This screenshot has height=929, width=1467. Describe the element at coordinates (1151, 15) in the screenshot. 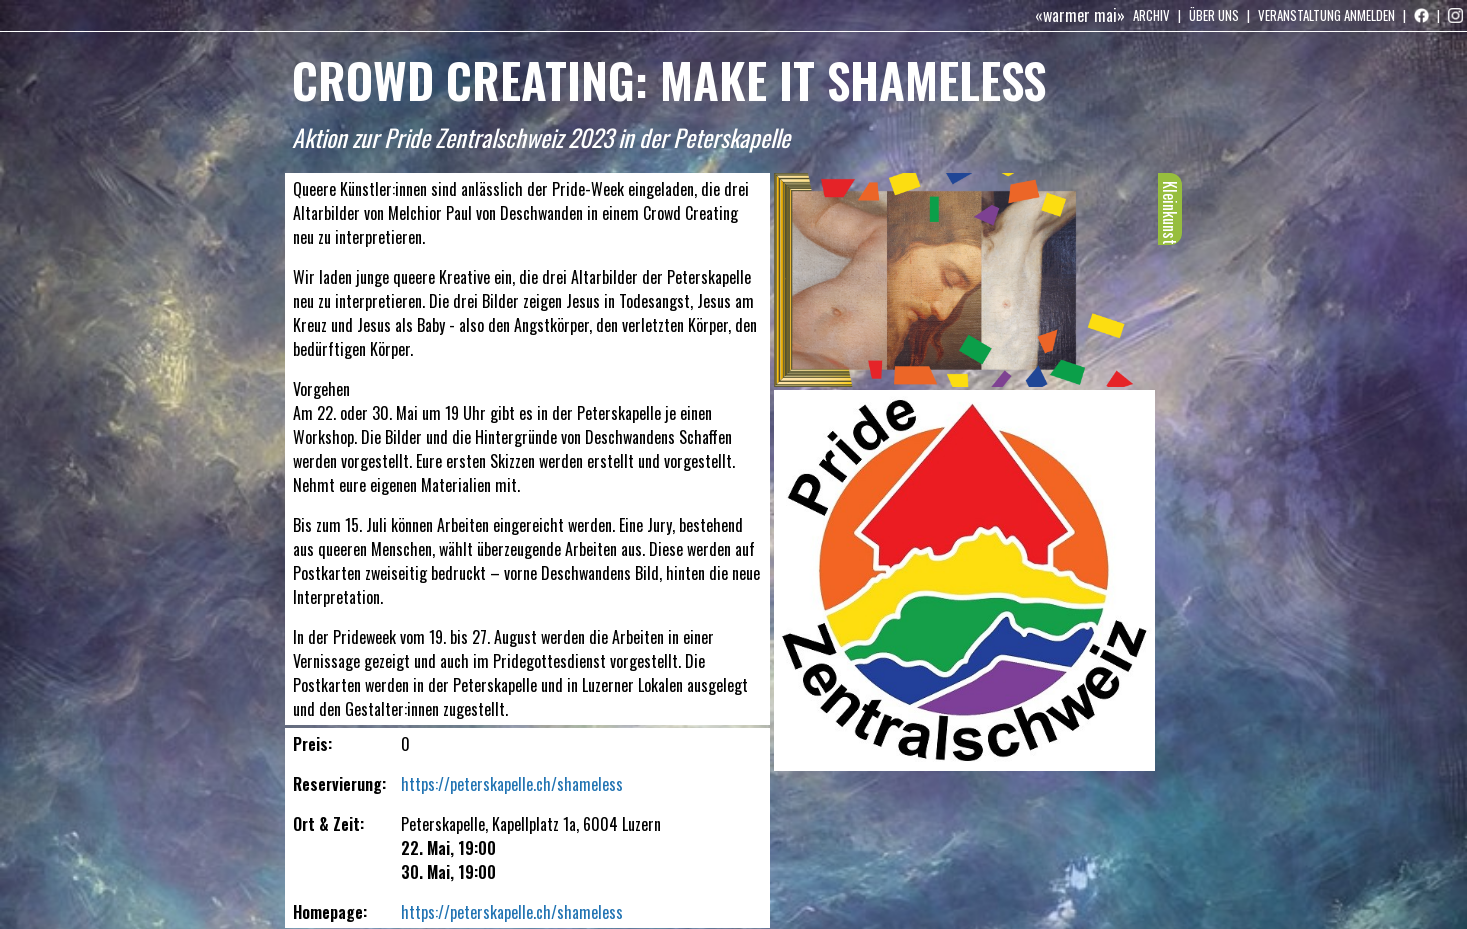

I see `Archiv` at that location.